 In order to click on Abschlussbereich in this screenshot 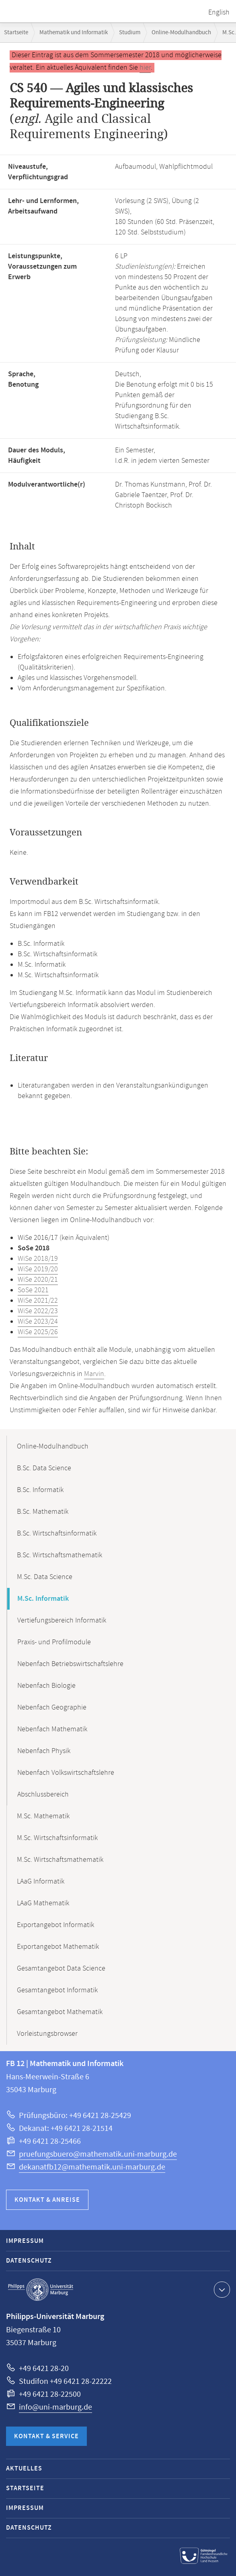, I will do `click(43, 1794)`.